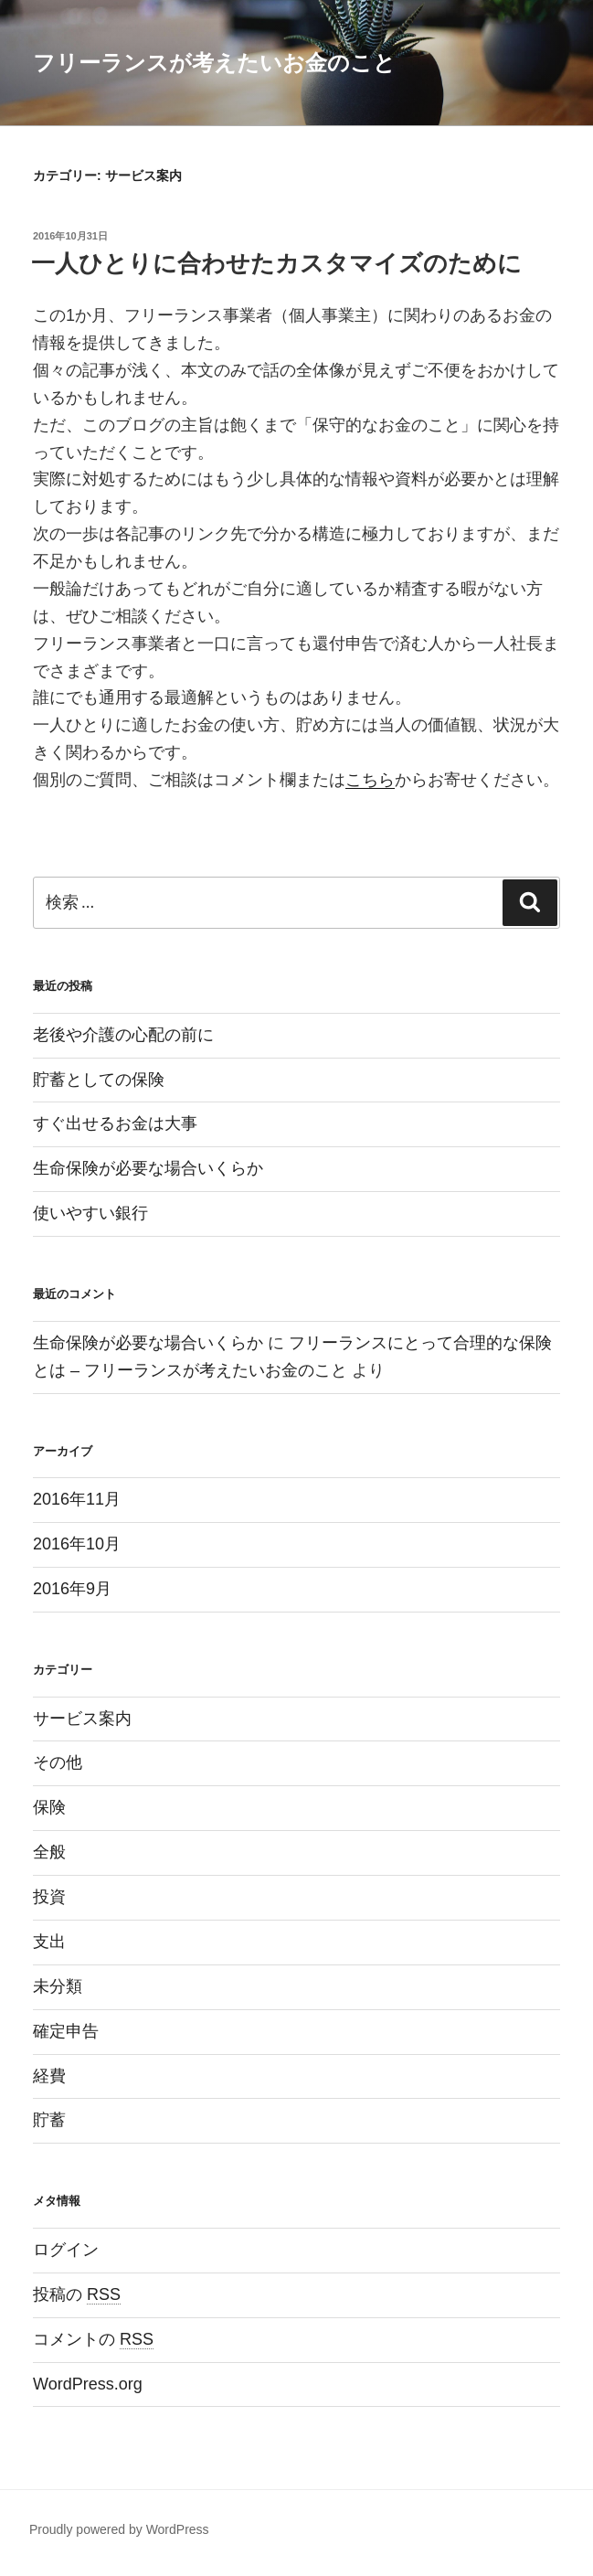 The height and width of the screenshot is (2576, 593). I want to click on サービス案内, so click(82, 1718).